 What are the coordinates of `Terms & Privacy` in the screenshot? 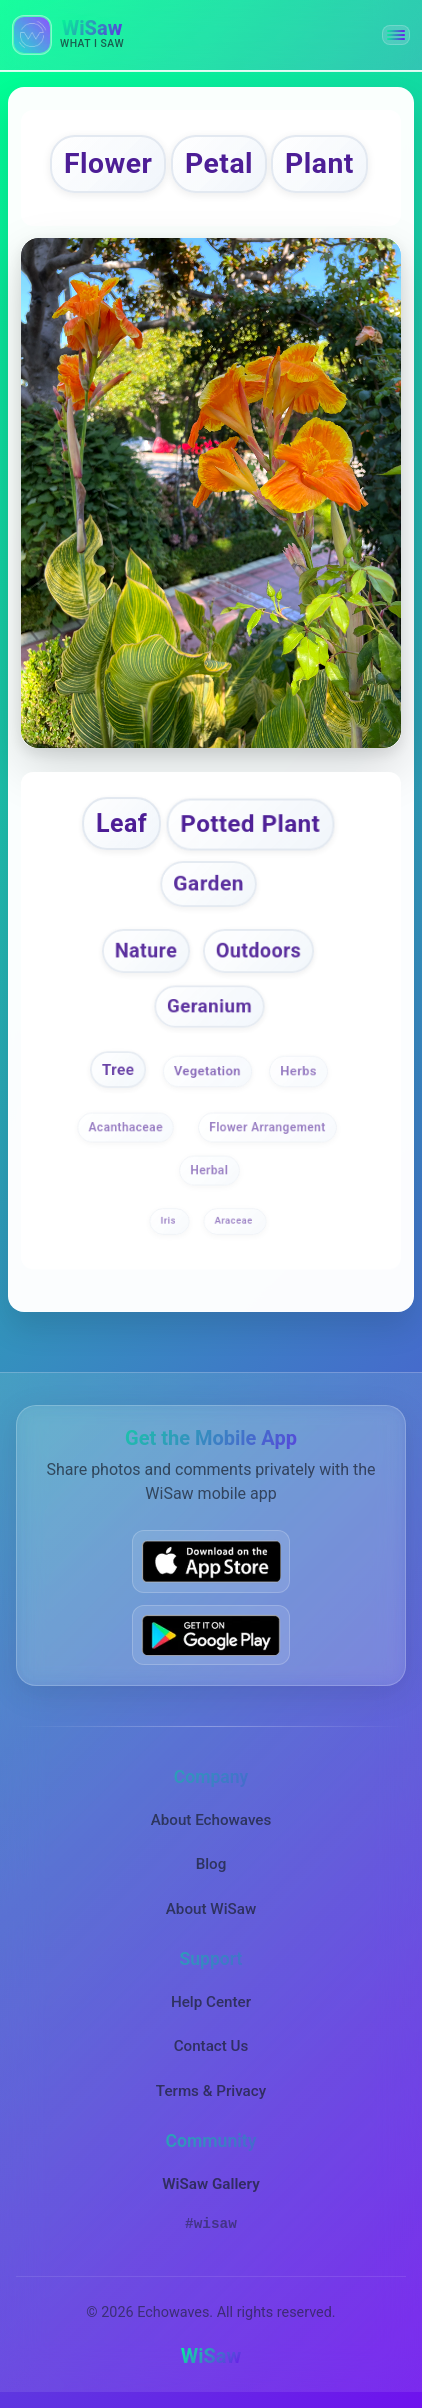 It's located at (211, 2091).